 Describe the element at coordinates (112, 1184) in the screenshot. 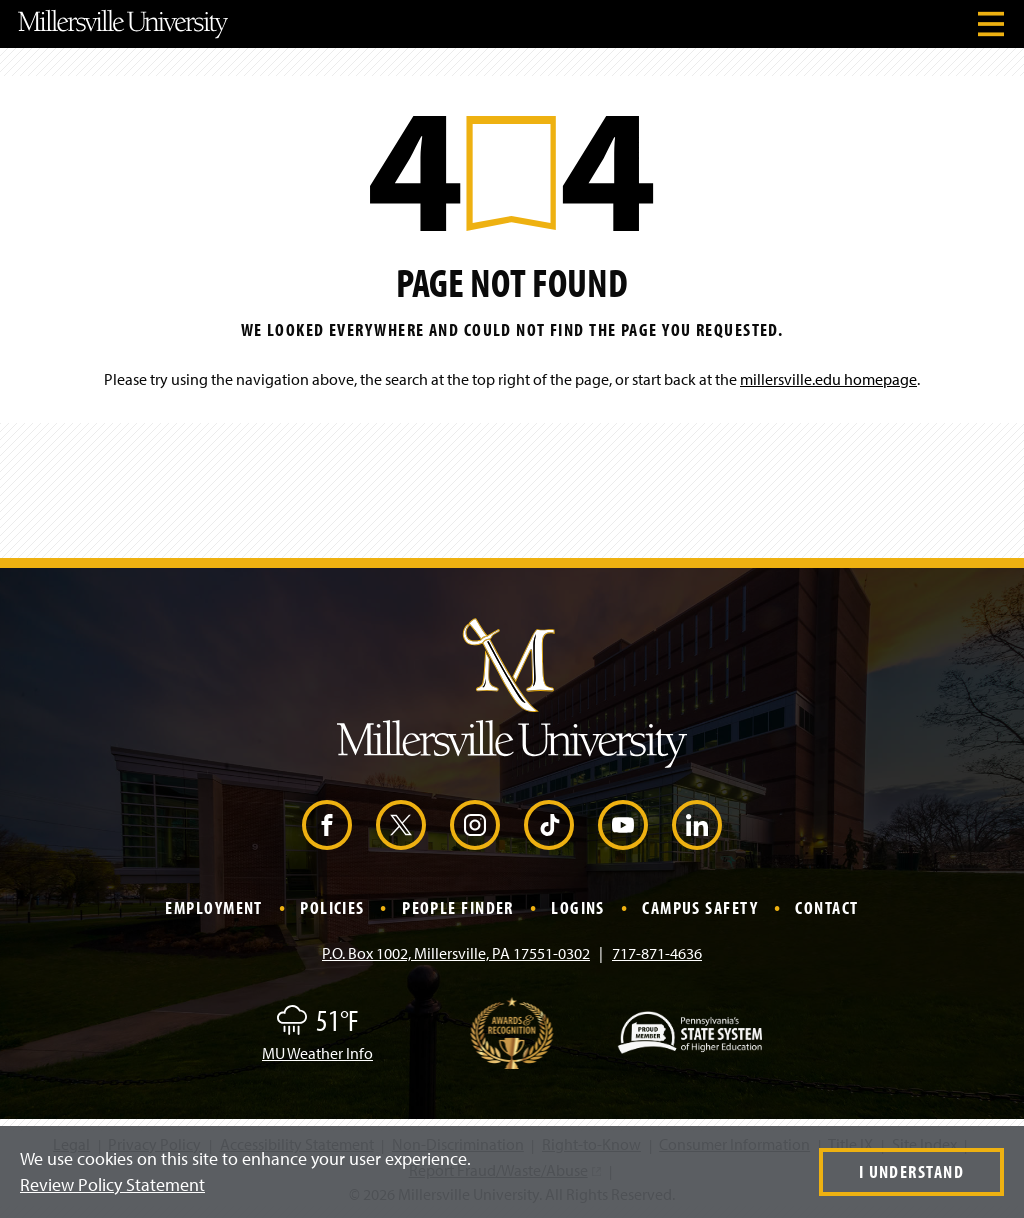

I see `Review Policy Statement` at that location.